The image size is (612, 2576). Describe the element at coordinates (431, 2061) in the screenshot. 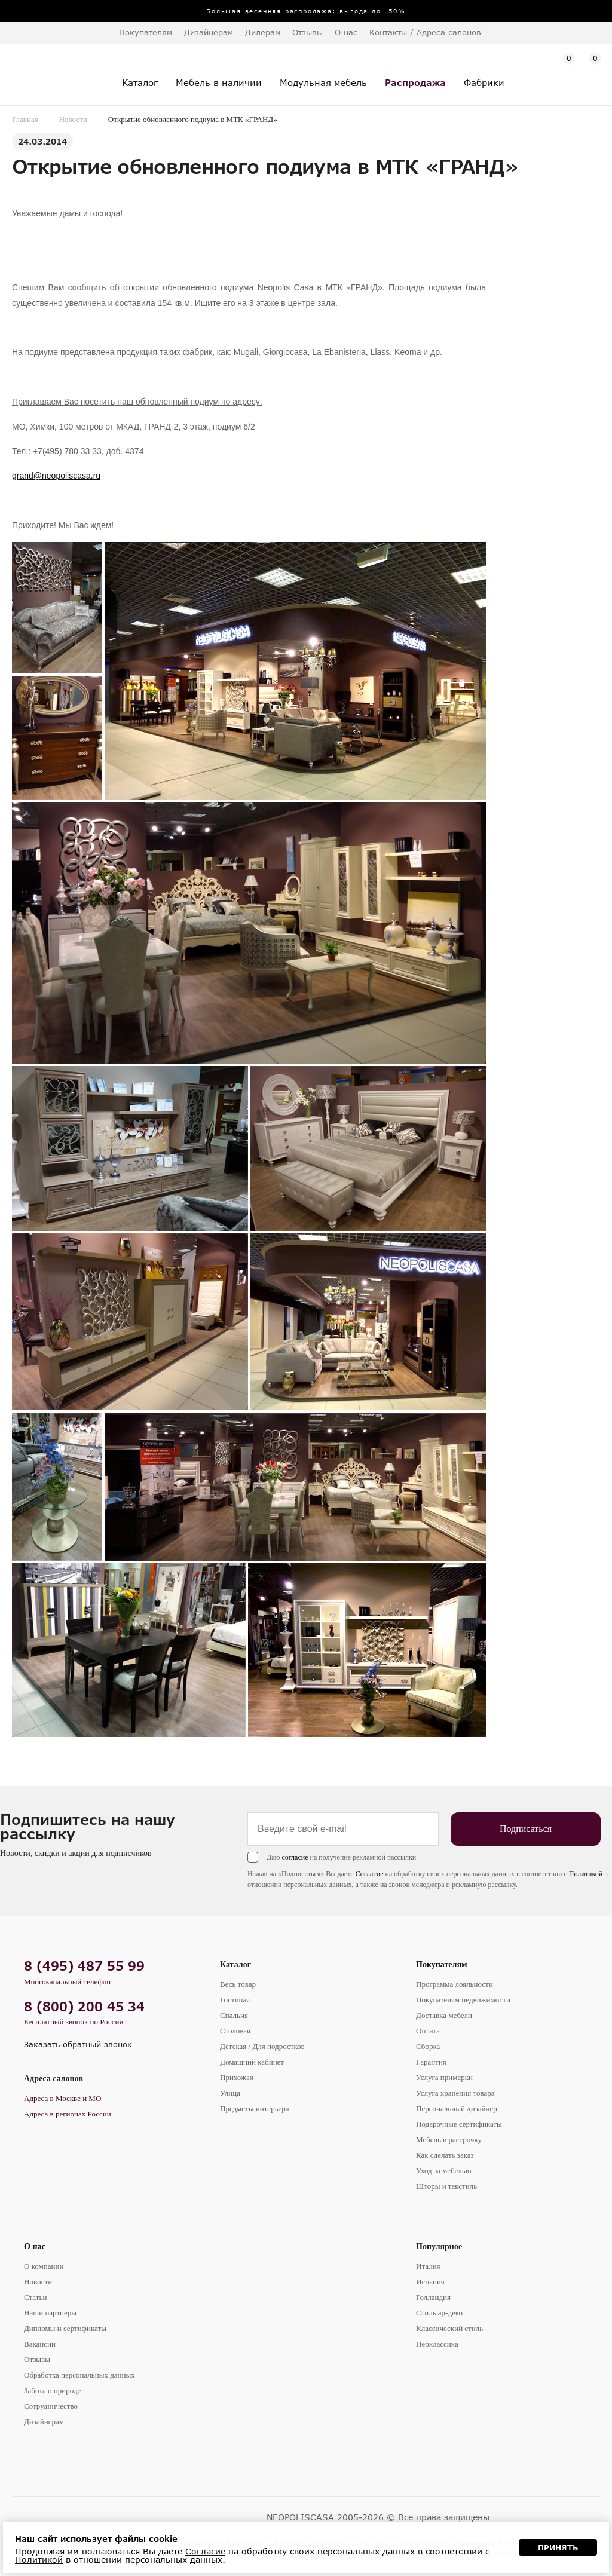

I see `Гарантия` at that location.